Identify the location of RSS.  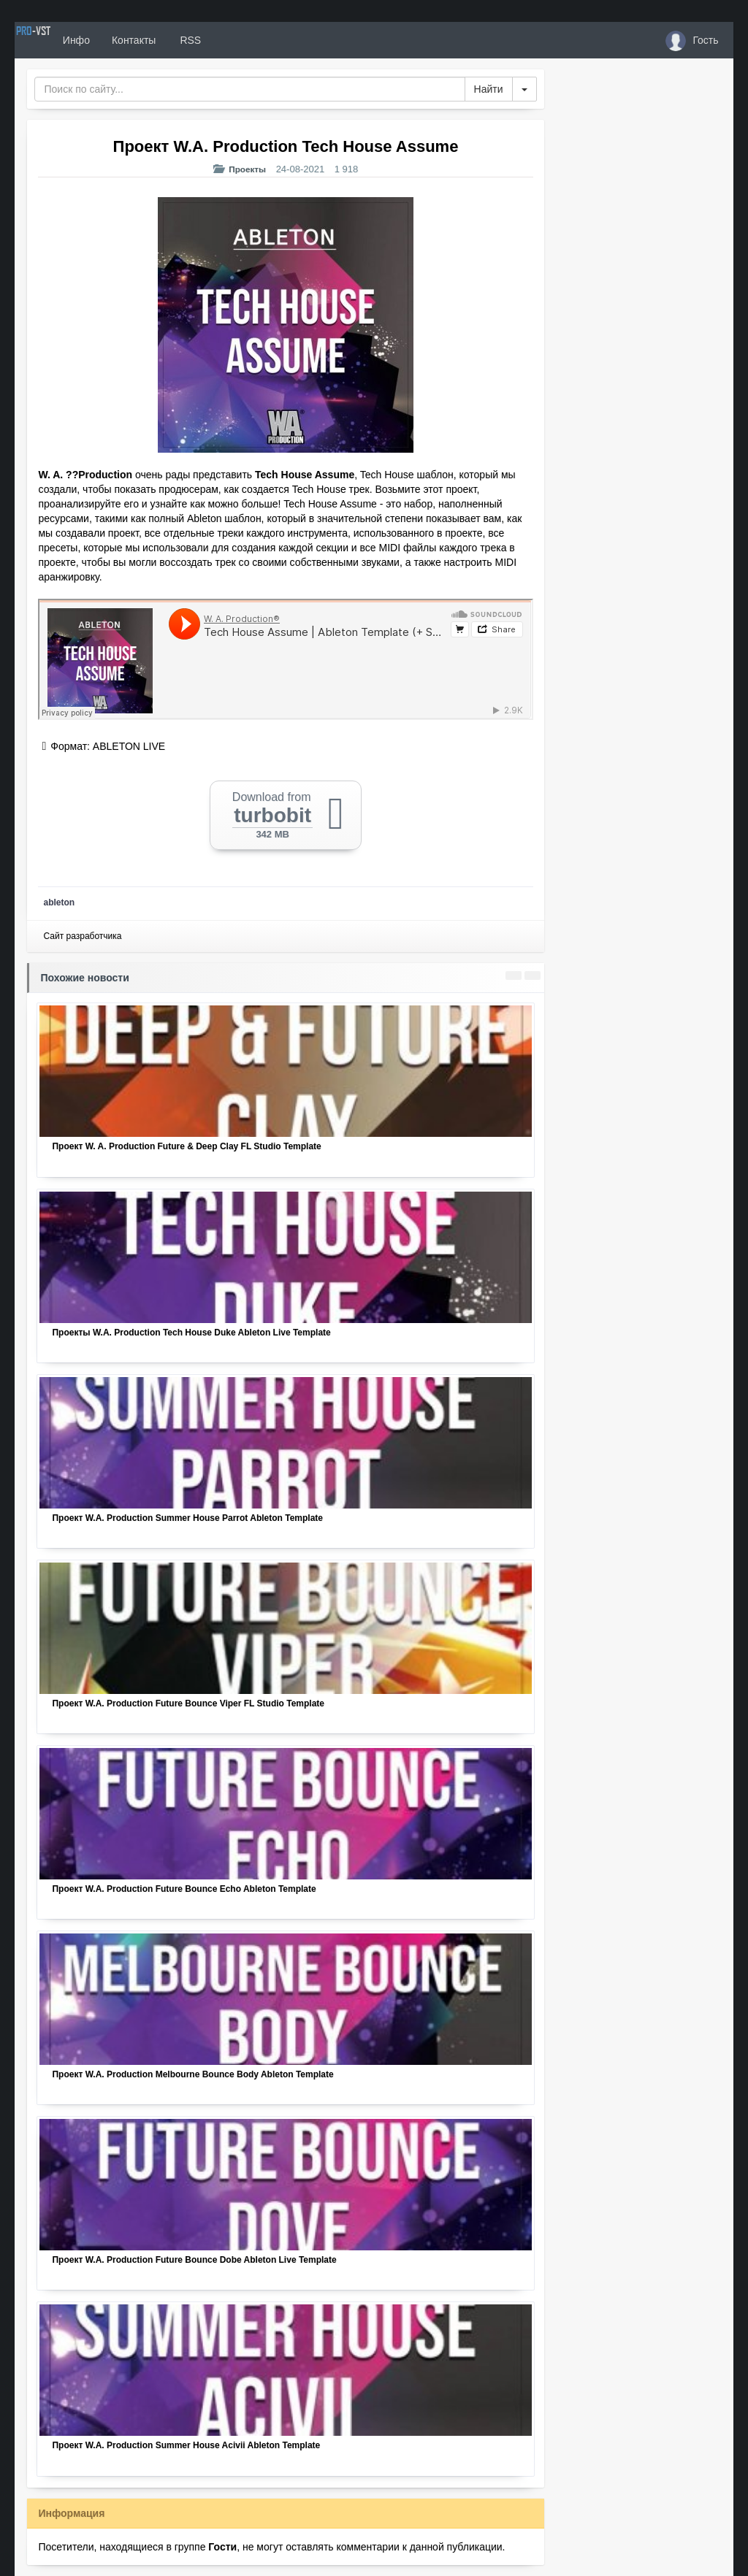
(240, 40).